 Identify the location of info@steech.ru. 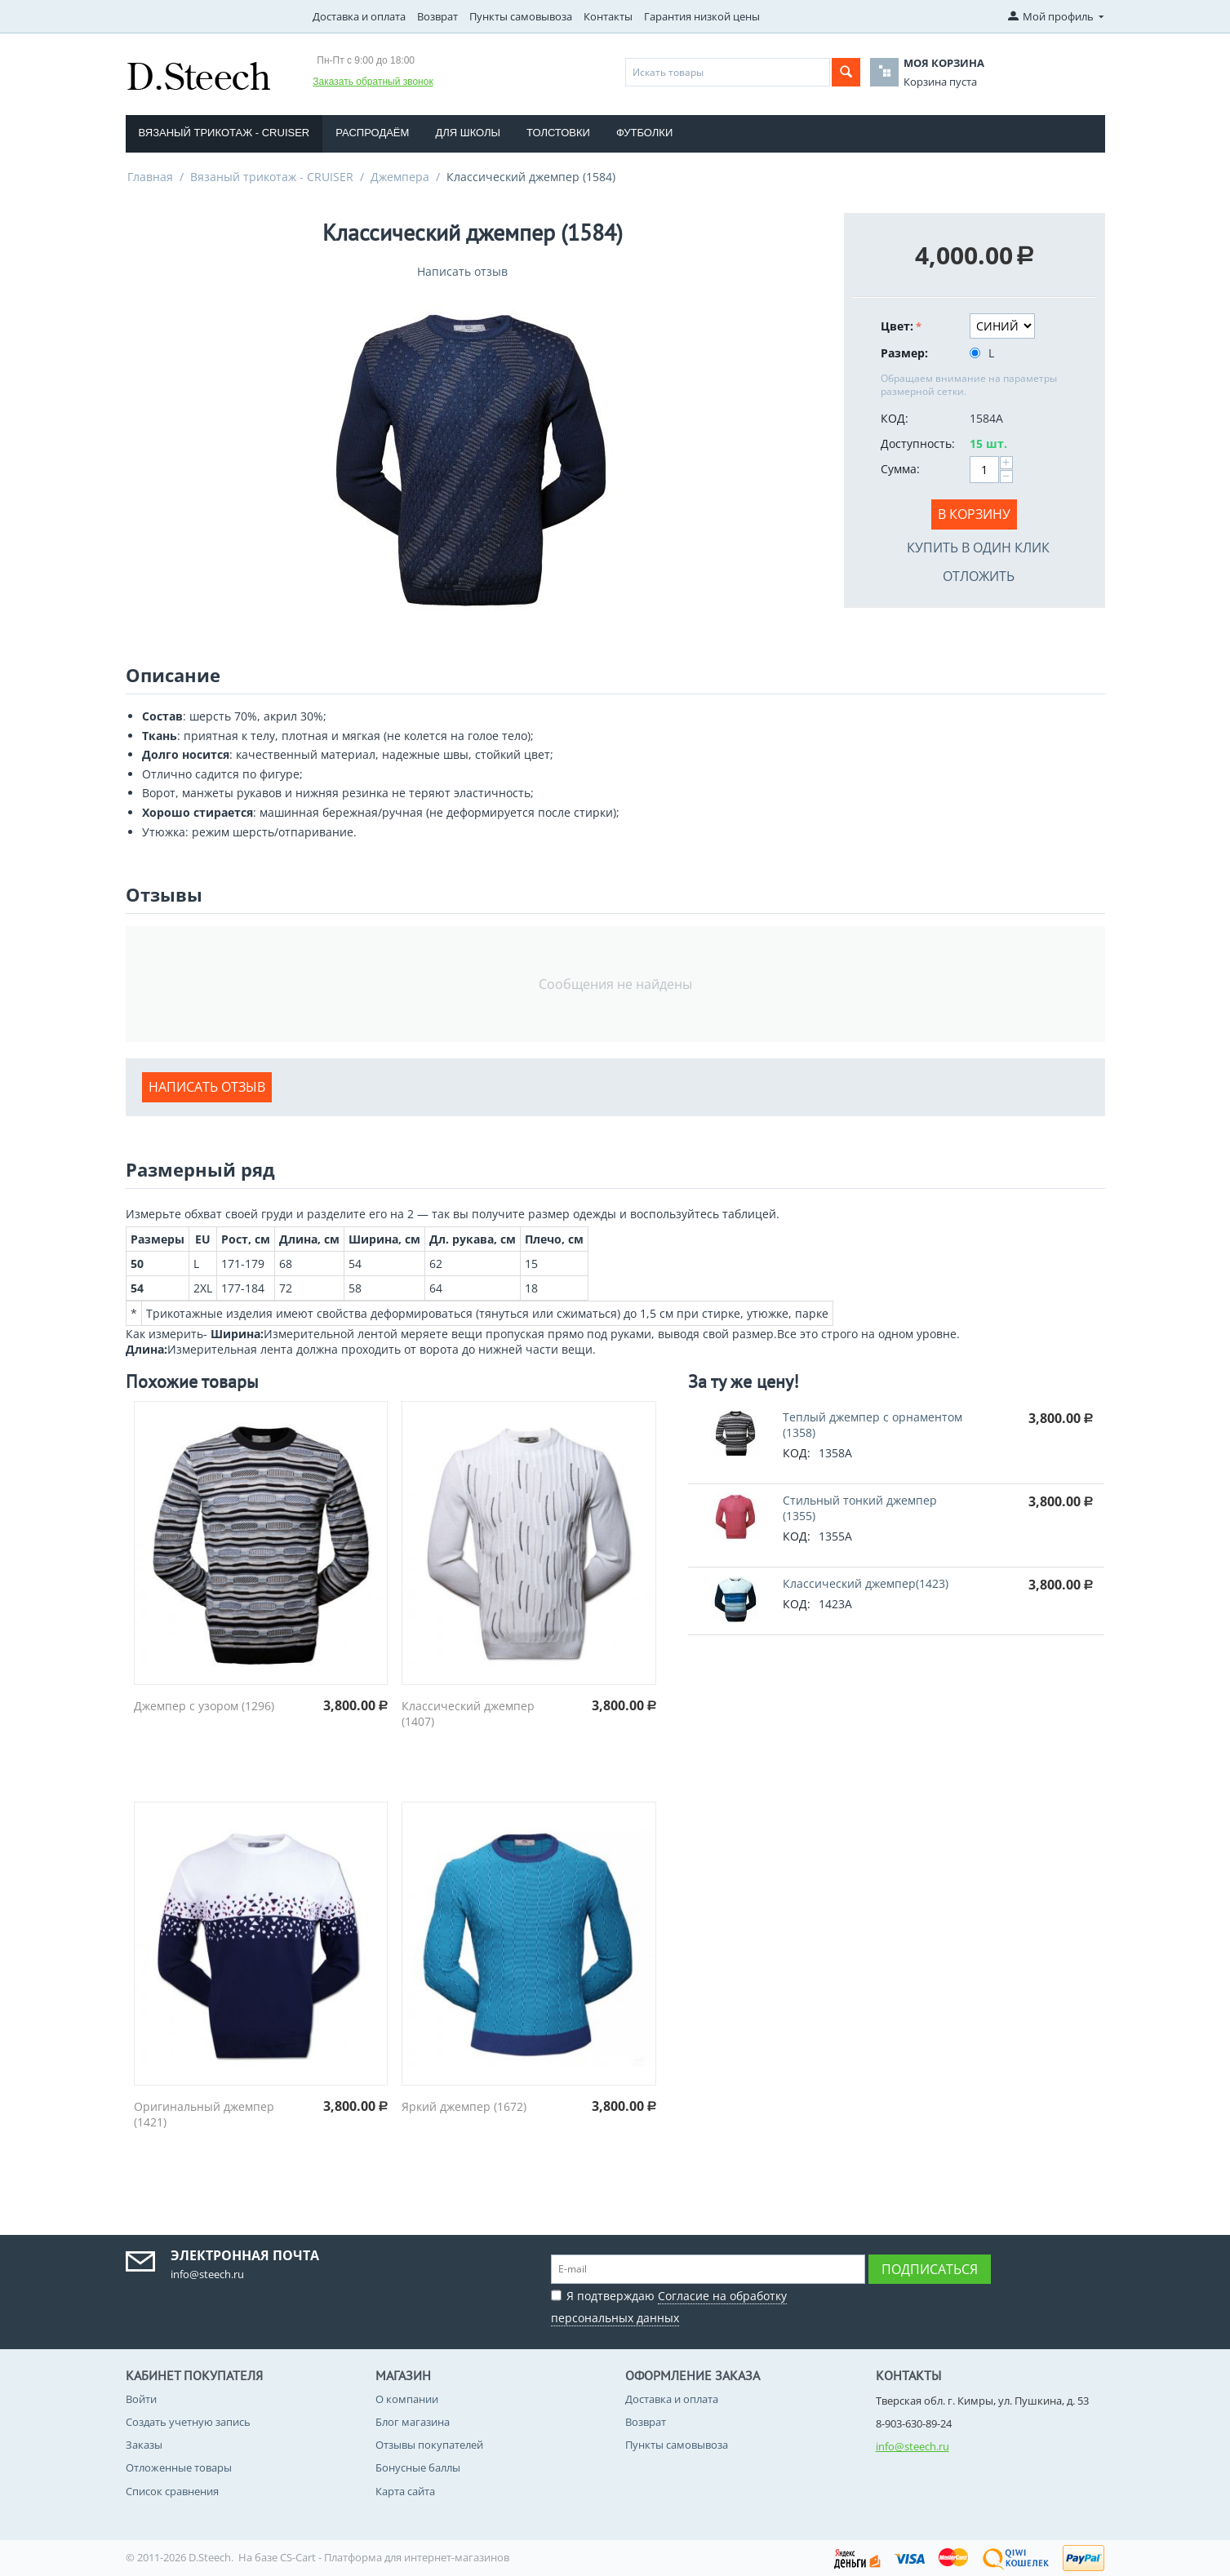
(912, 2446).